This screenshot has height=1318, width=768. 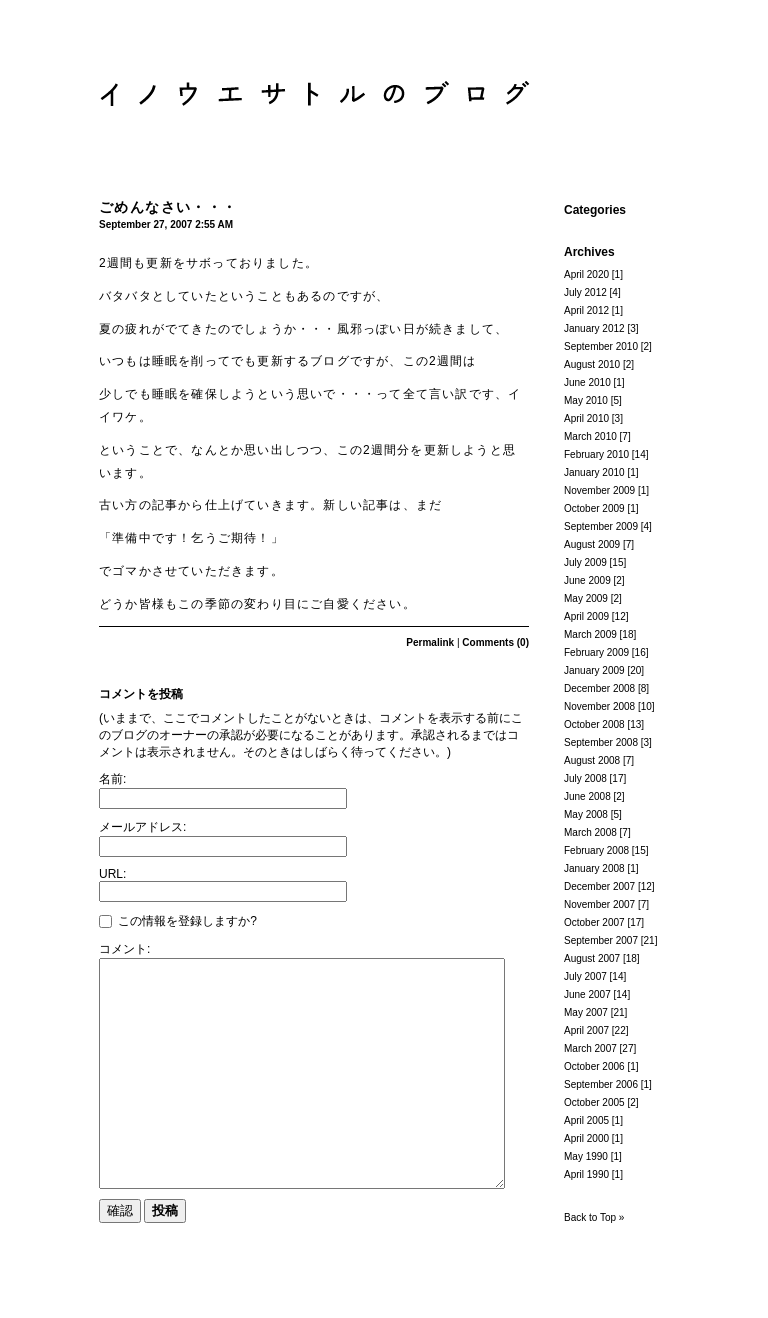 I want to click on August 2008, so click(x=592, y=760).